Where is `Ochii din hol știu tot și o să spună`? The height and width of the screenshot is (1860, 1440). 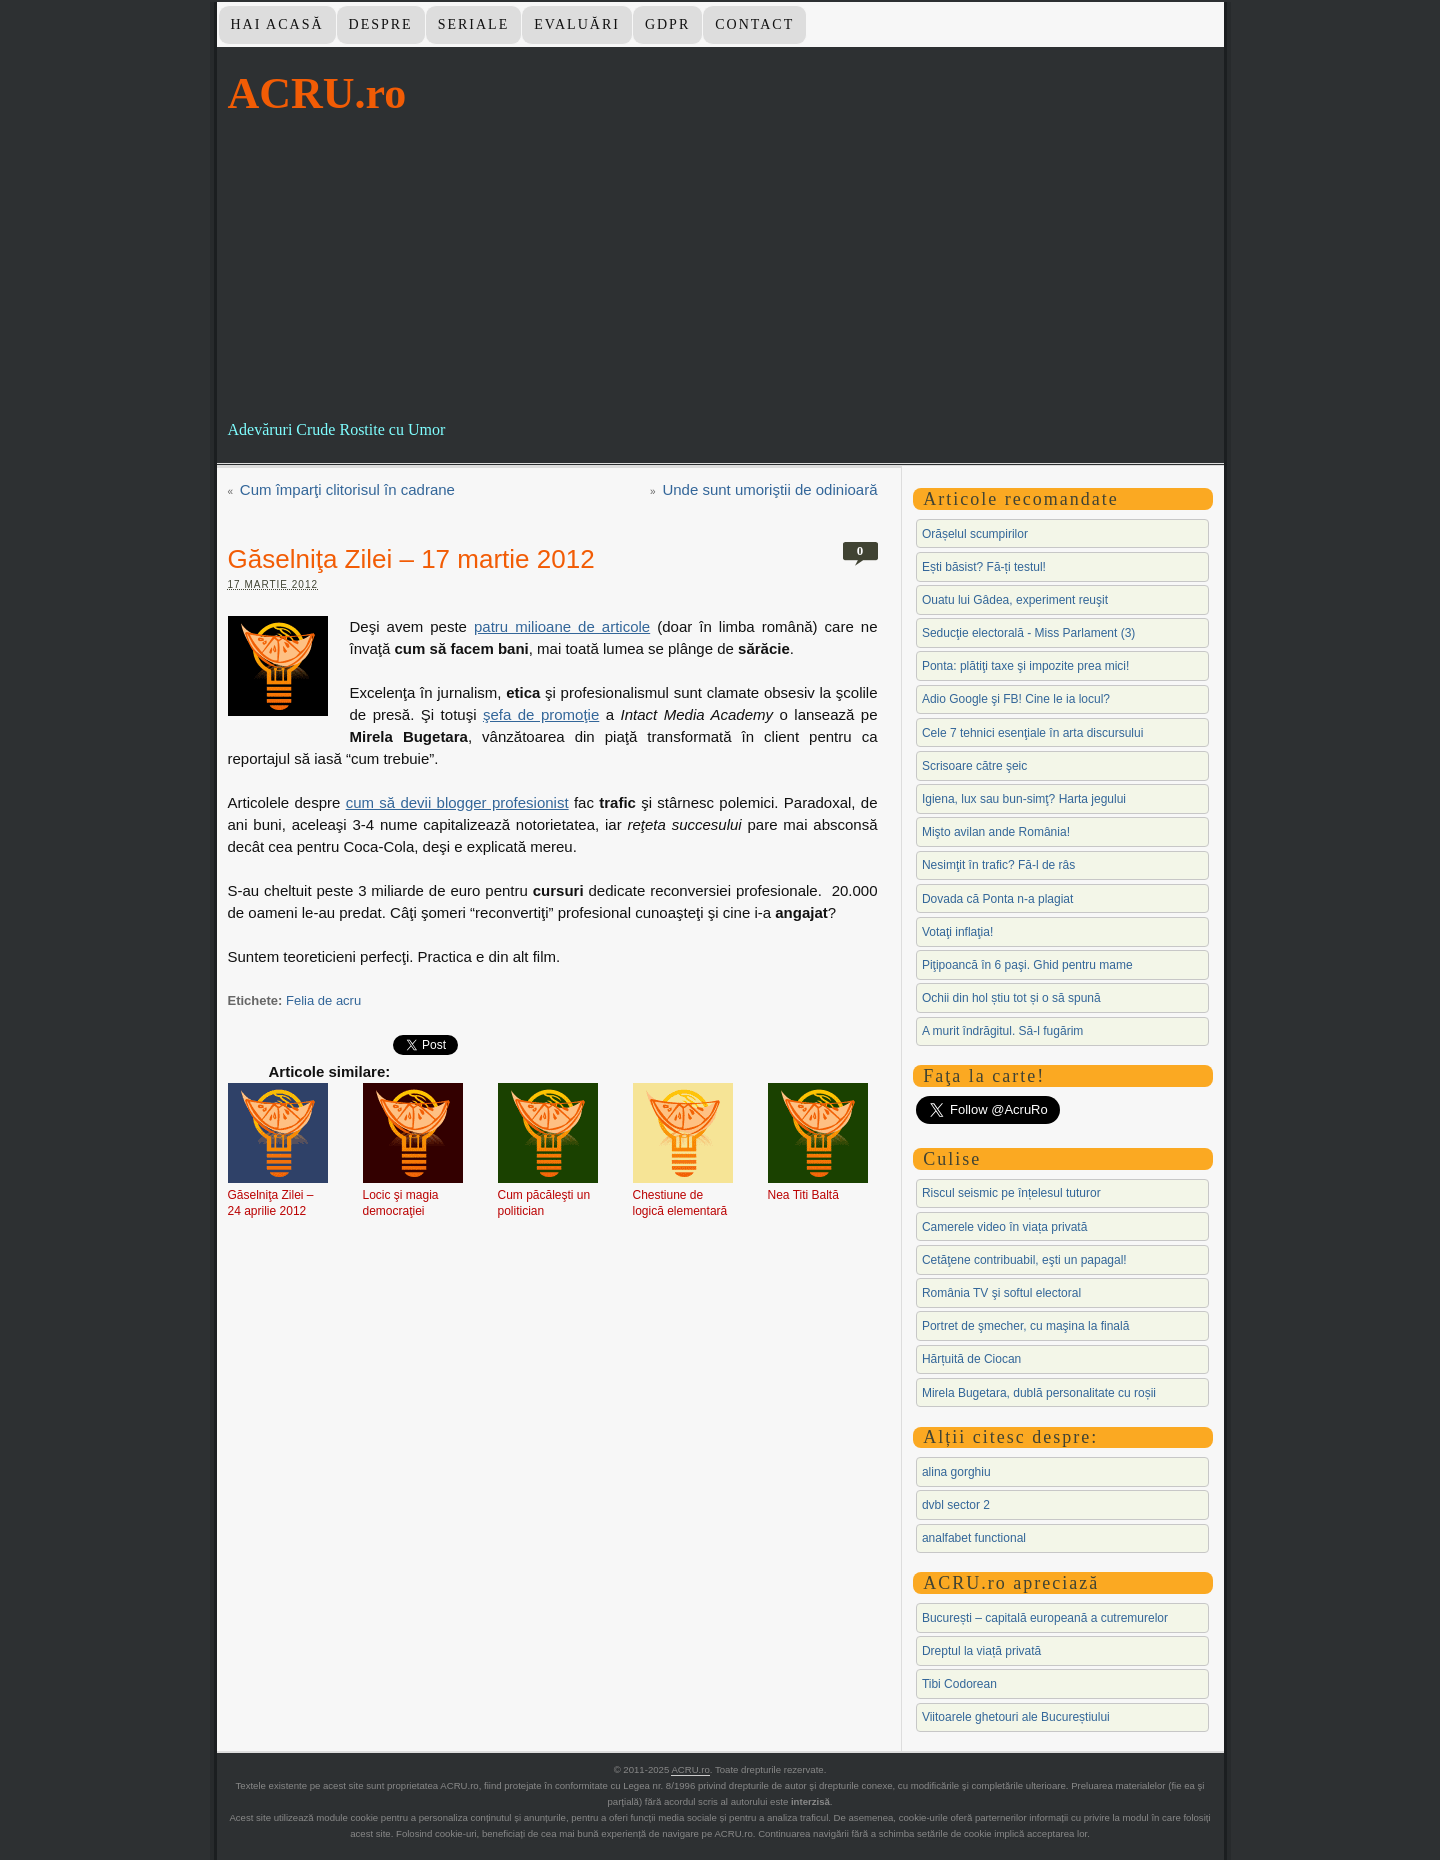
Ochii din hol știu tot și o să spună is located at coordinates (1011, 998).